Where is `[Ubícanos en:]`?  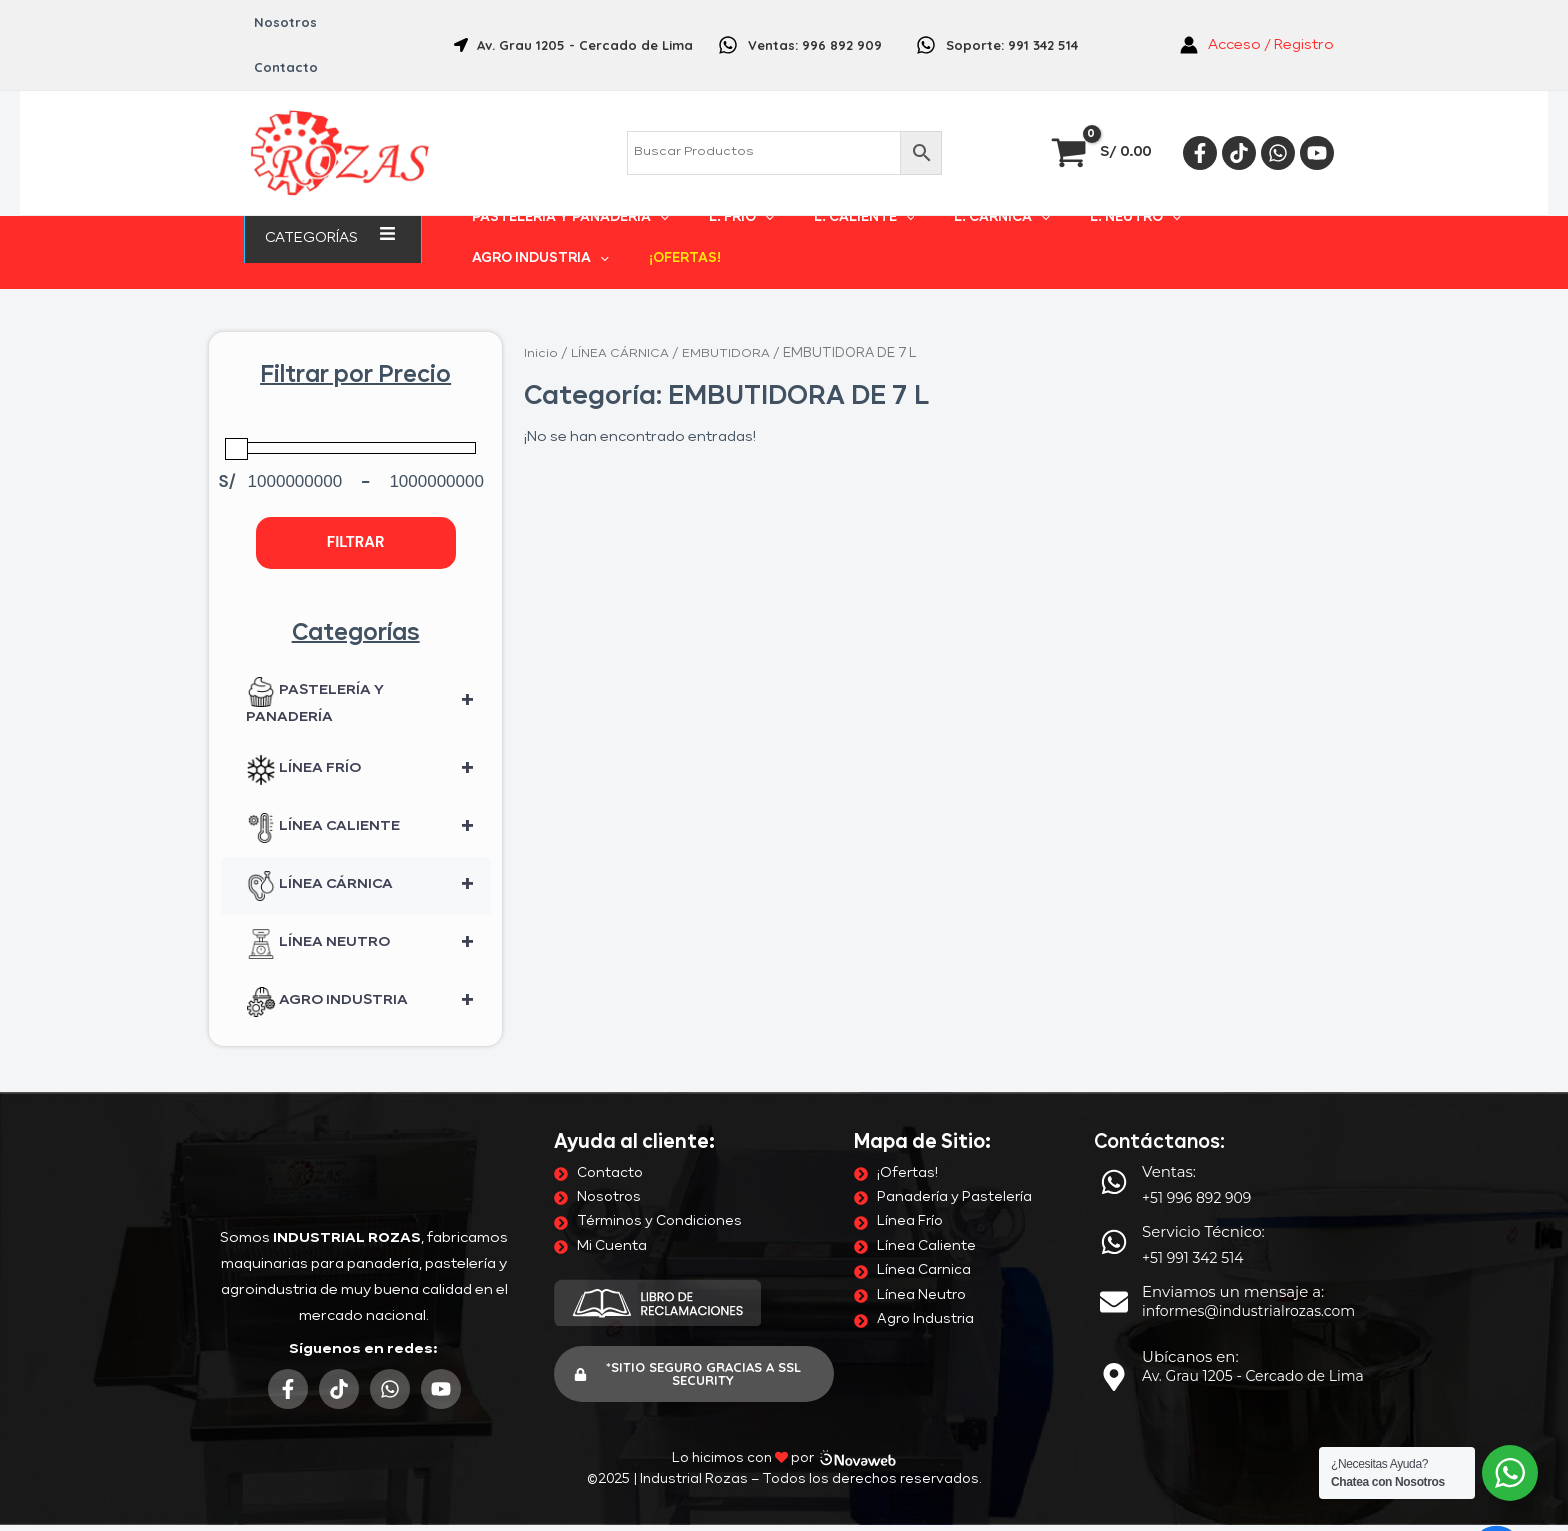 [Ubícanos en:] is located at coordinates (1114, 1332).